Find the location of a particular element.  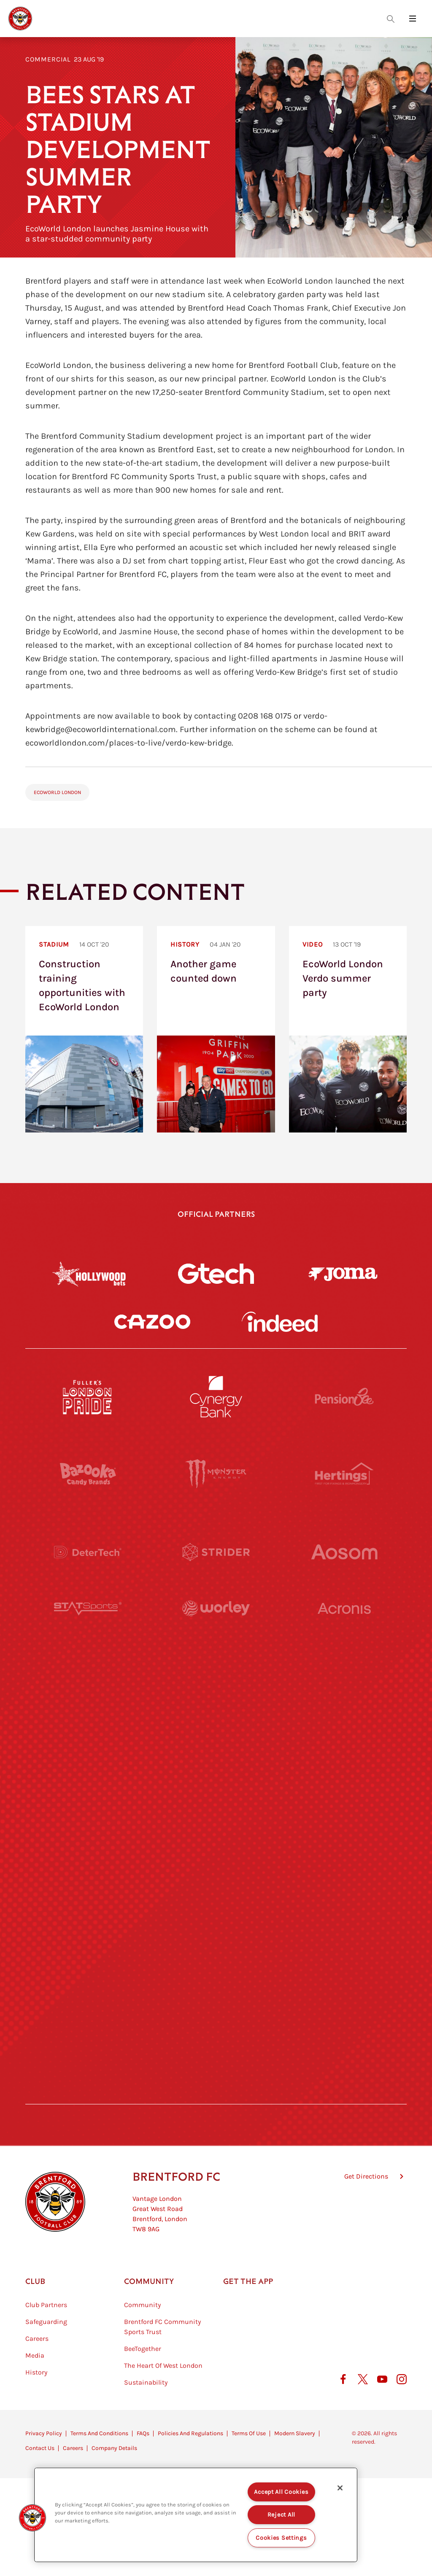

[Oui Chef] is located at coordinates (344, 1862).